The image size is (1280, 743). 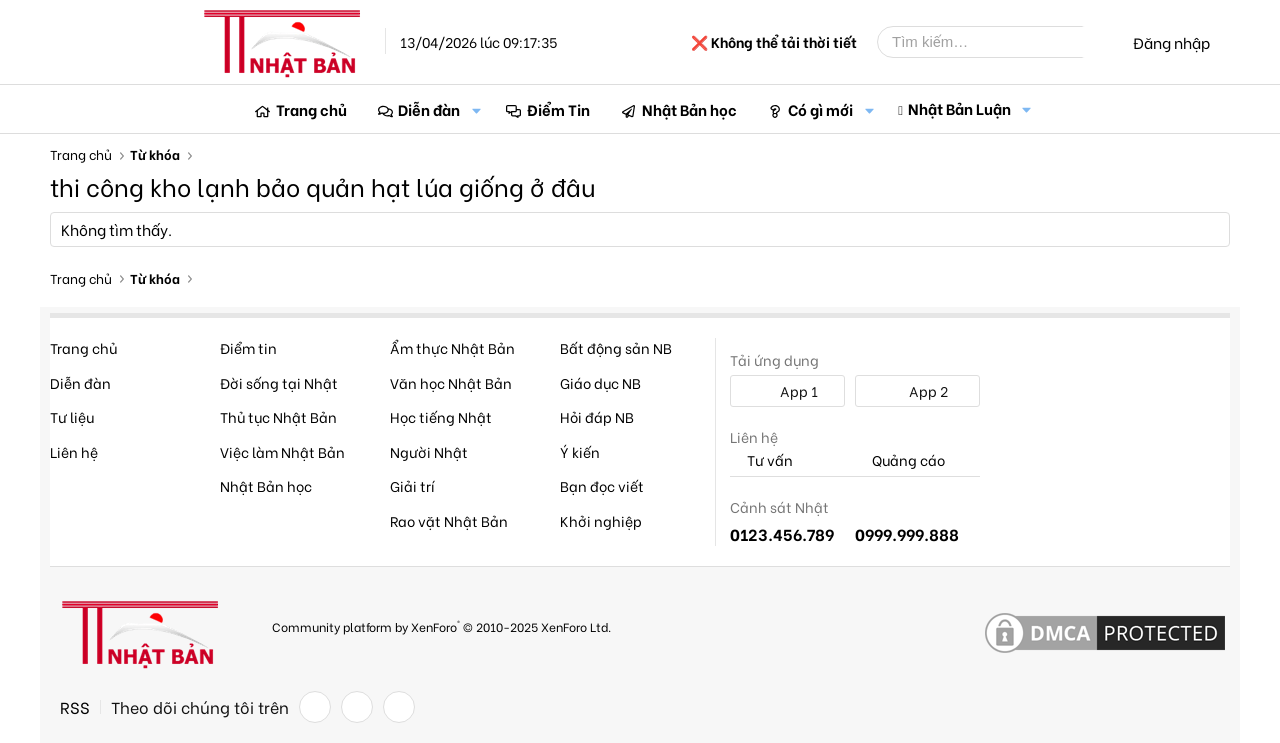 I want to click on [Facebook], so click(x=315, y=707).